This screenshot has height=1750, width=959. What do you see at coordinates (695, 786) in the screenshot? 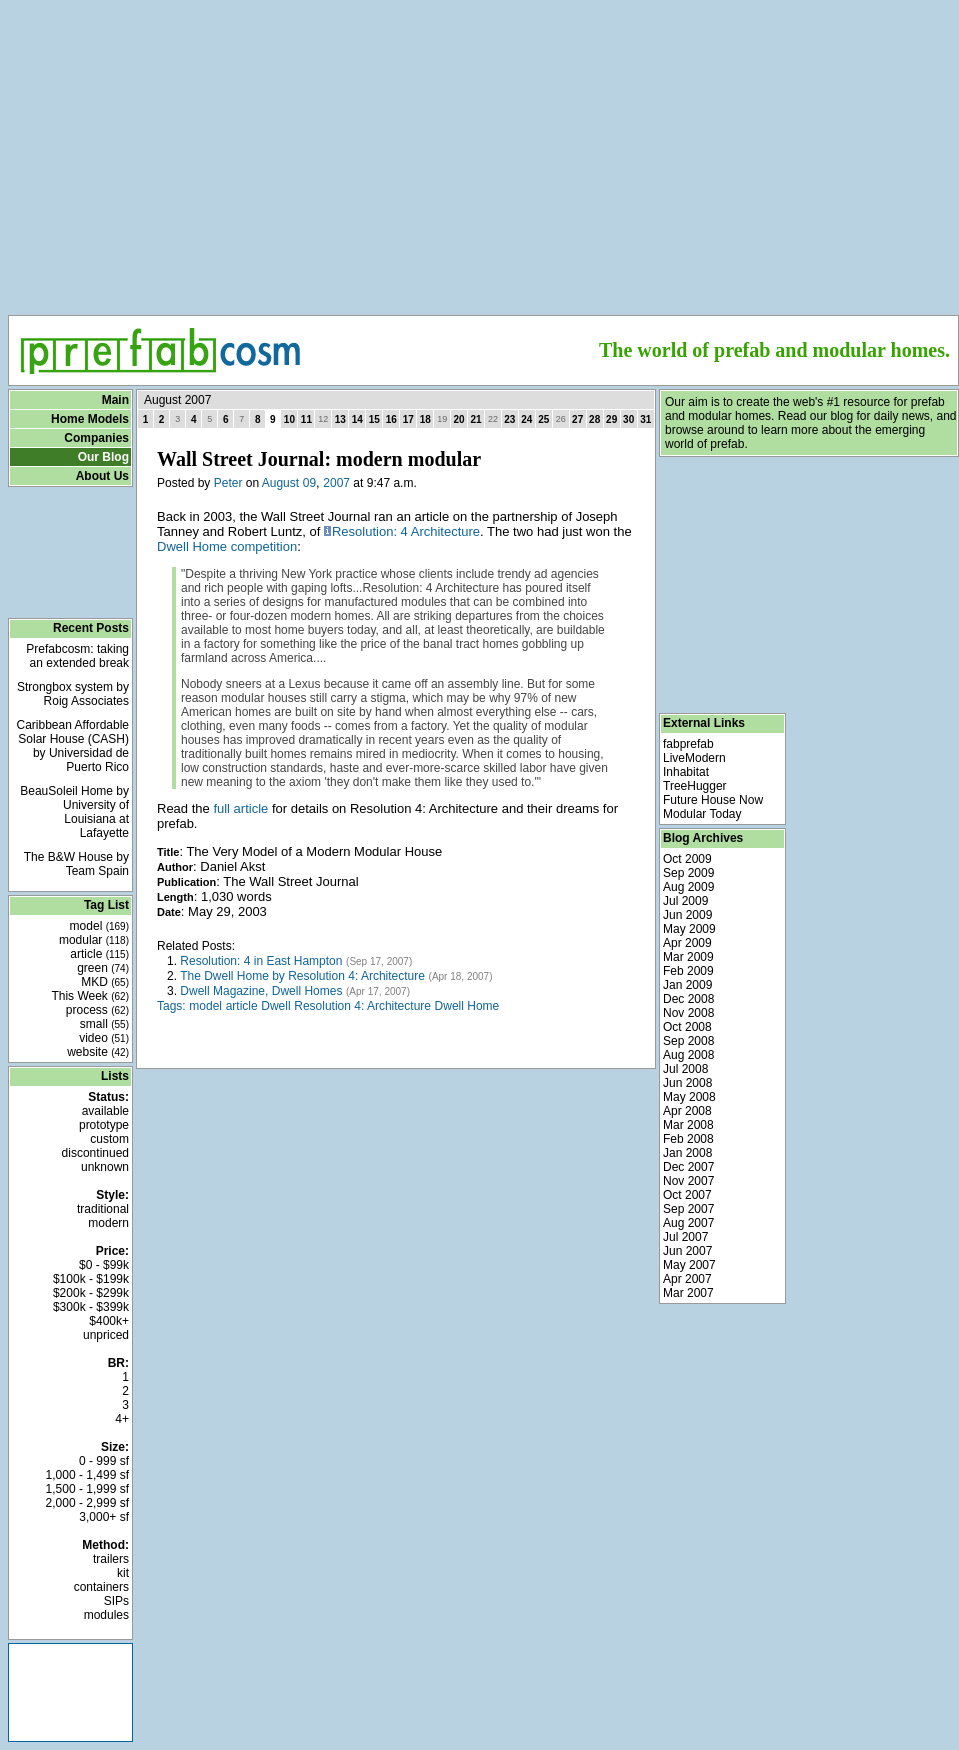
I see `TreeHugger` at bounding box center [695, 786].